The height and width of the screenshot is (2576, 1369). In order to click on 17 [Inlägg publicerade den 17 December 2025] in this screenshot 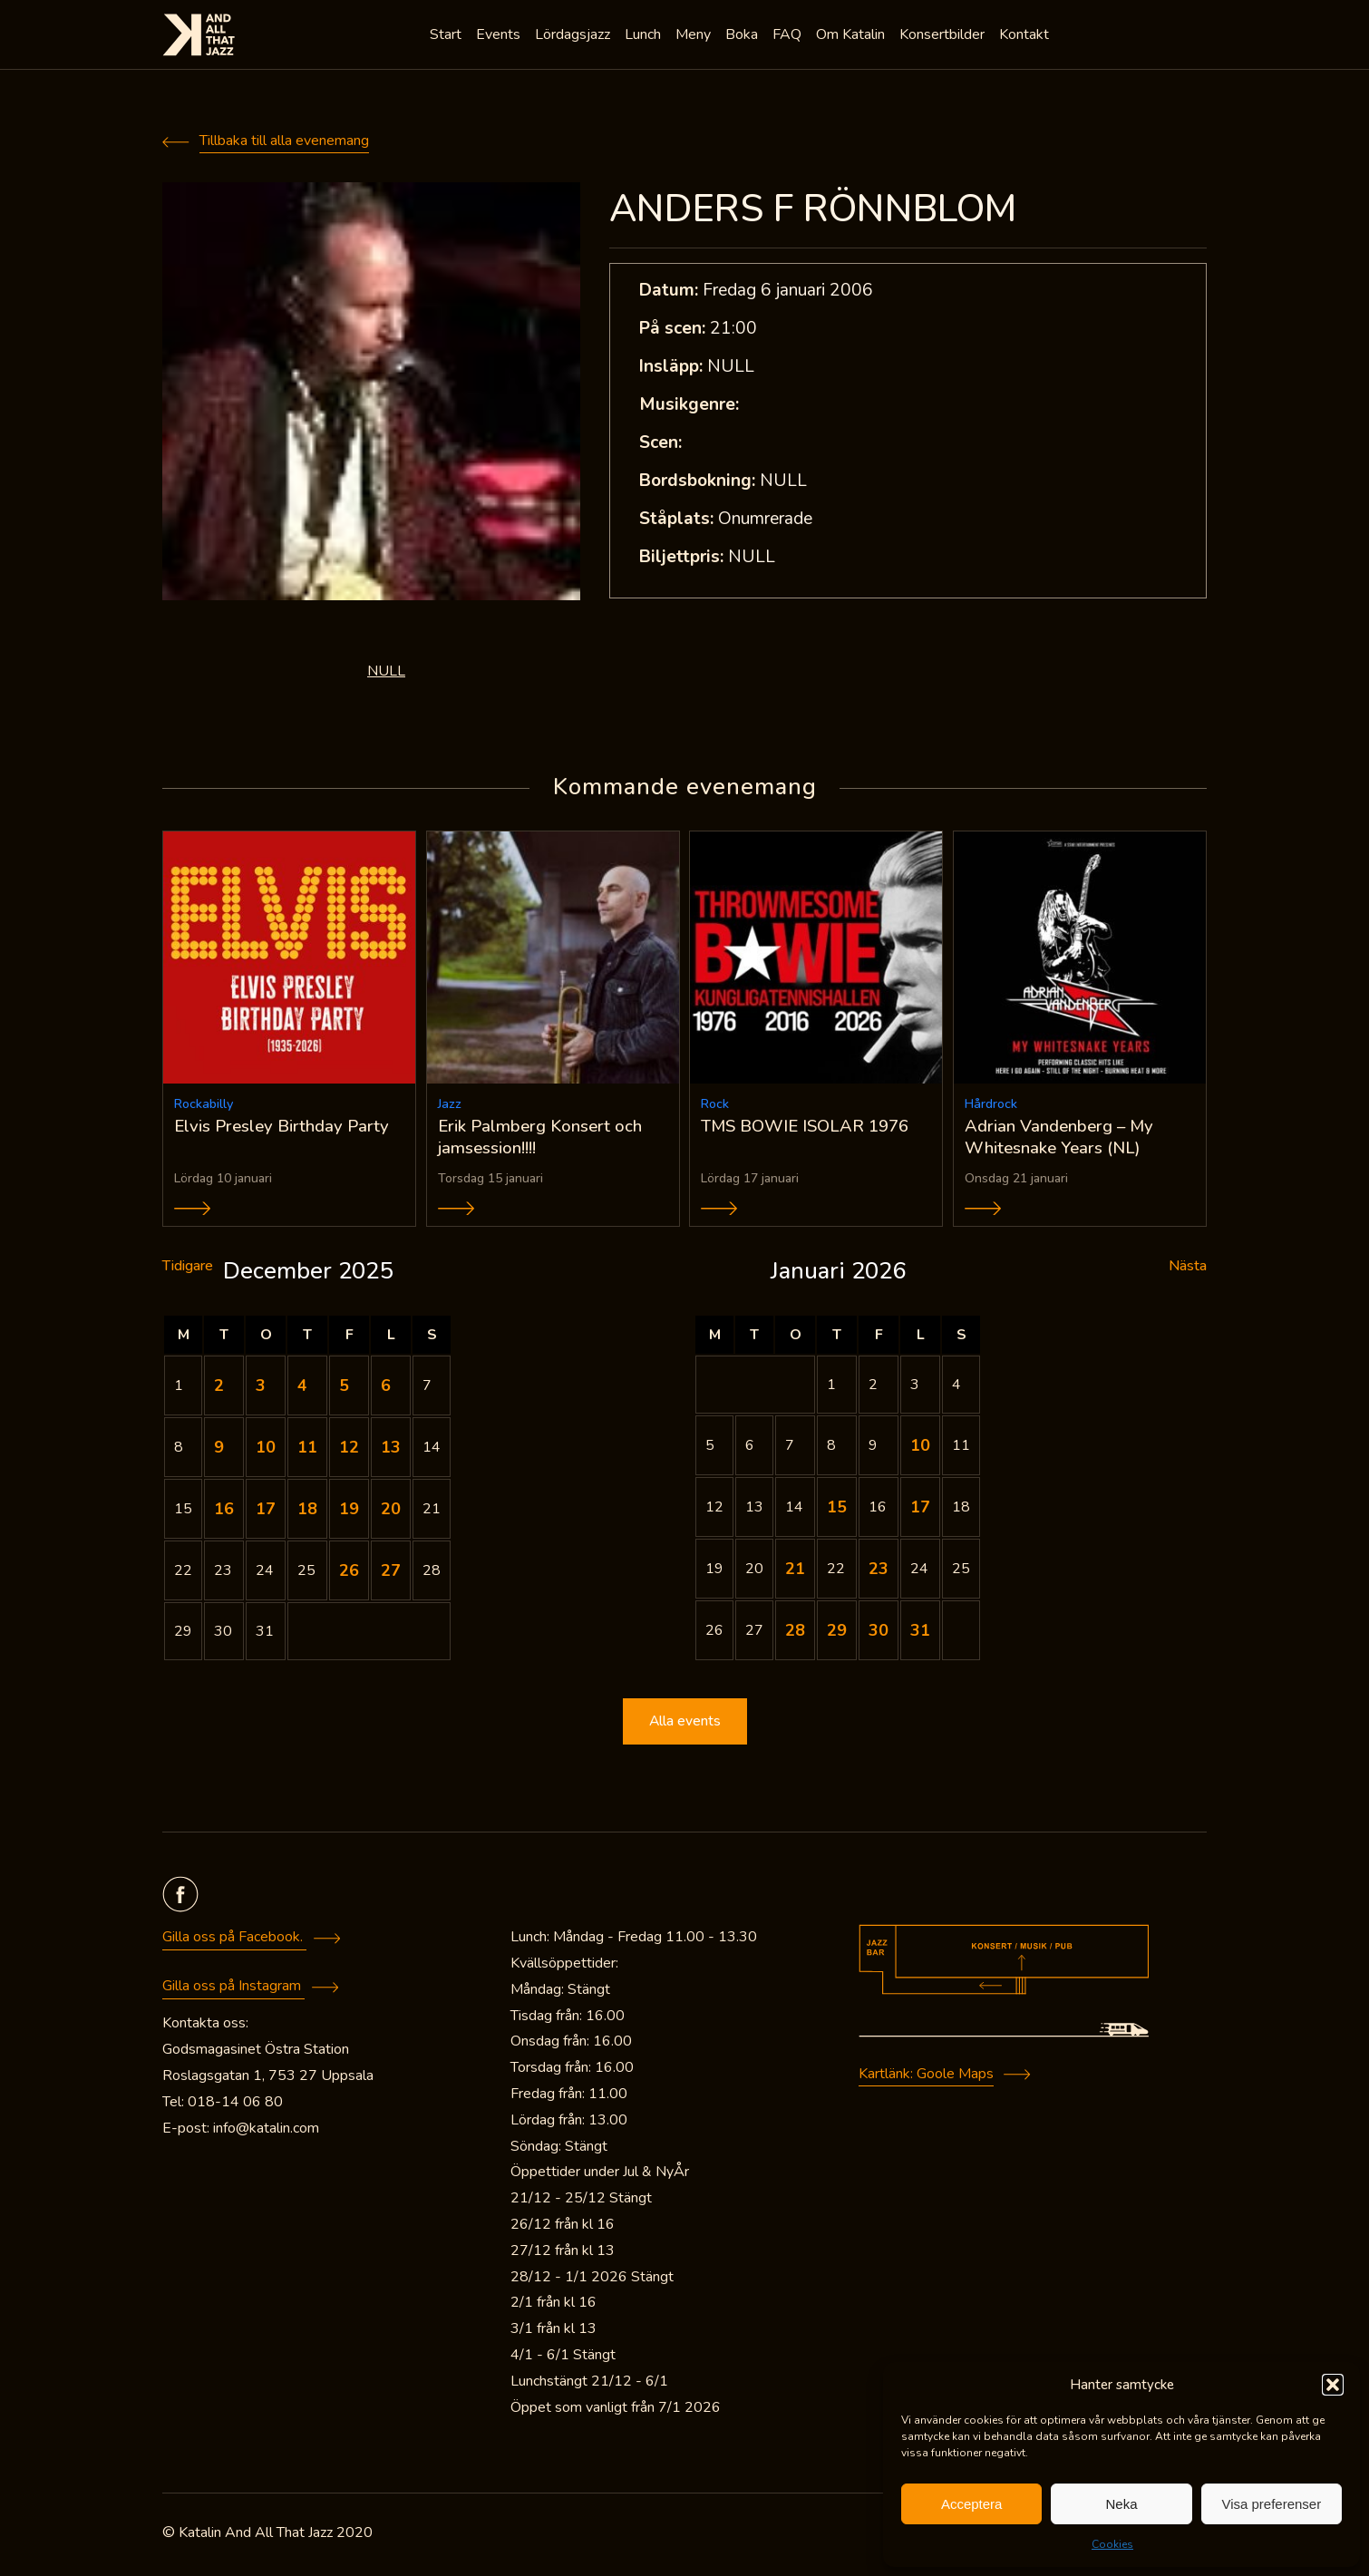, I will do `click(266, 1511)`.